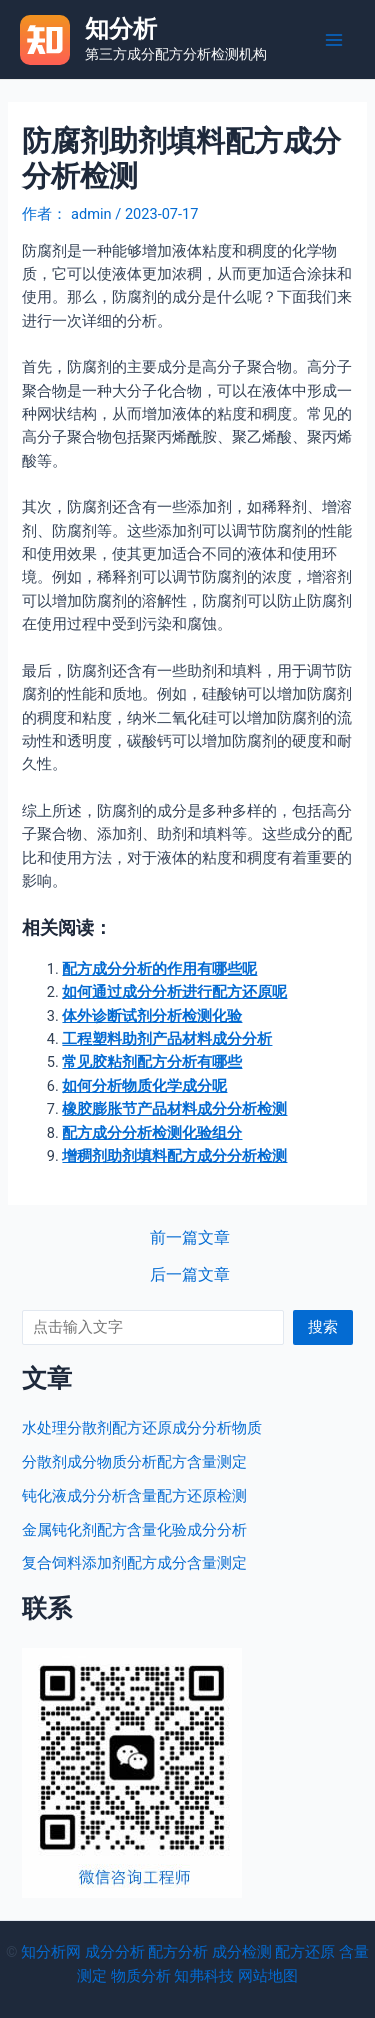 The height and width of the screenshot is (2018, 375). What do you see at coordinates (115, 1952) in the screenshot?
I see `成分分析` at bounding box center [115, 1952].